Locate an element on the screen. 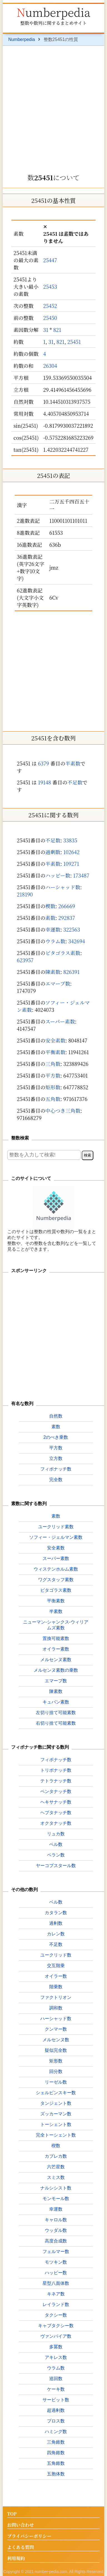 This screenshot has height=2576, width=107. ヘキサナッチ数 is located at coordinates (55, 1802).